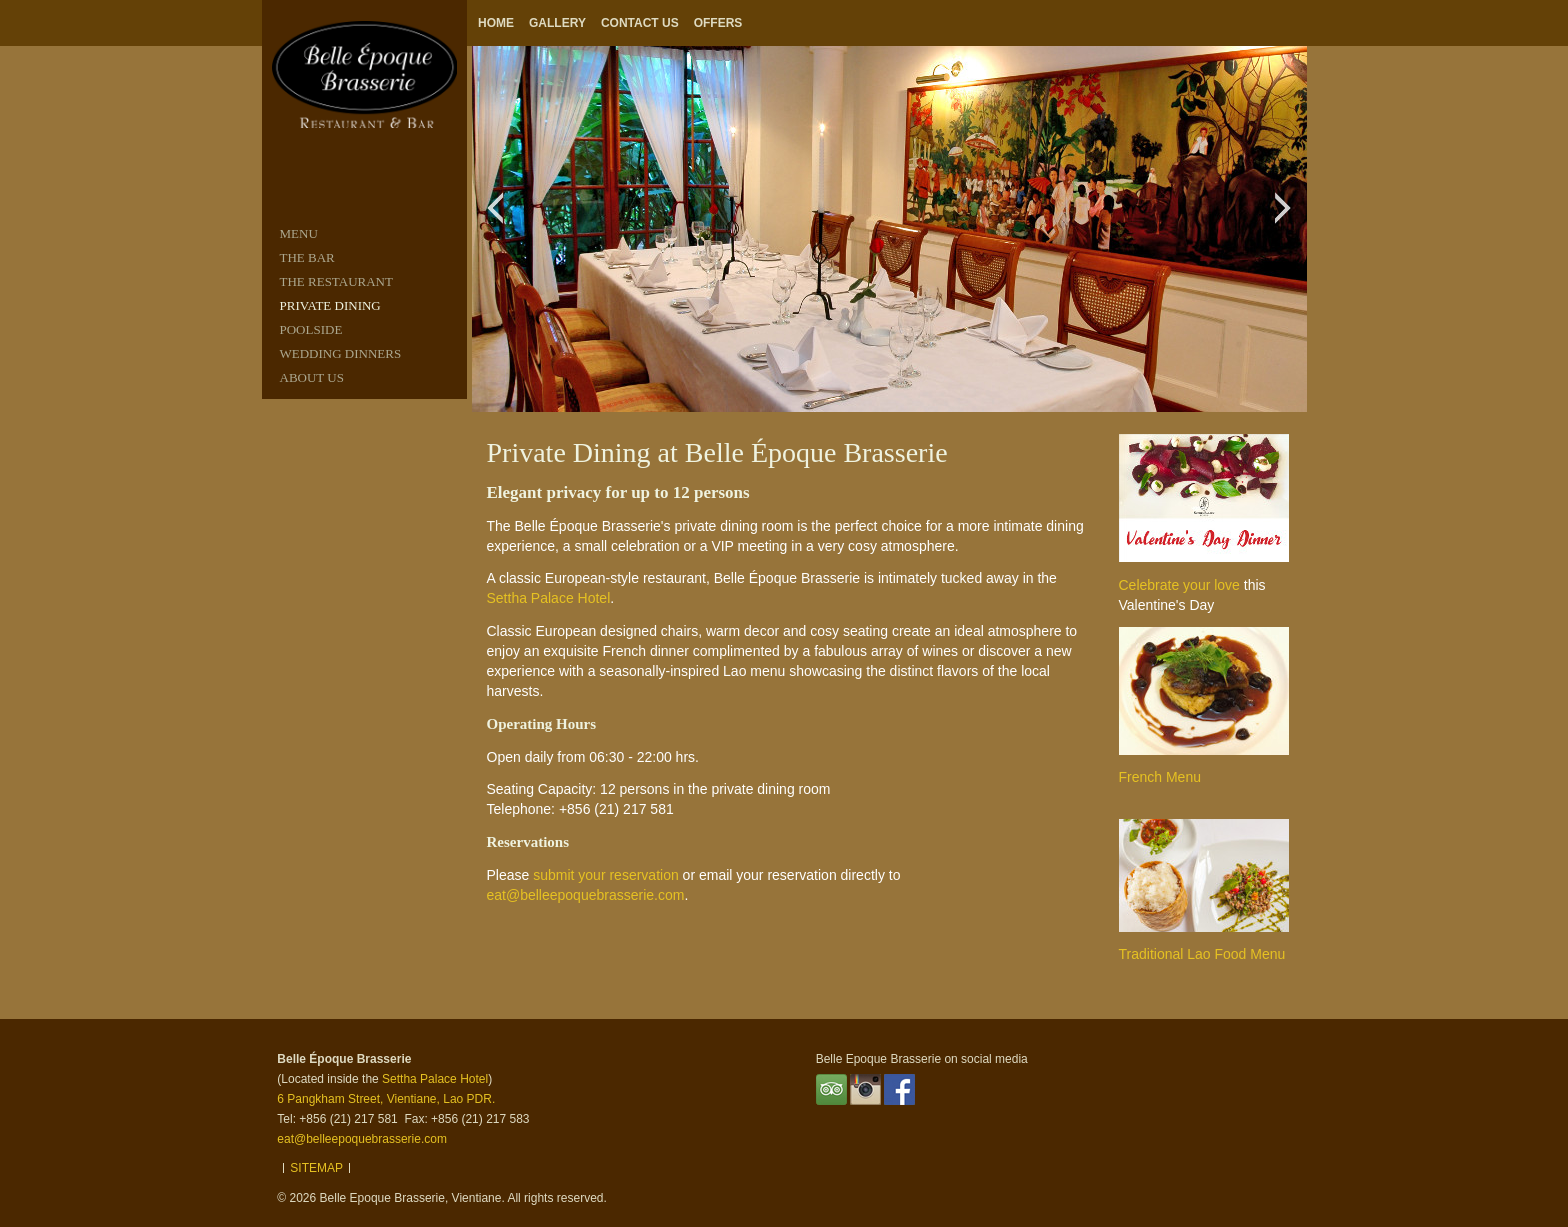 This screenshot has width=1568, height=1227. I want to click on Home, so click(496, 23).